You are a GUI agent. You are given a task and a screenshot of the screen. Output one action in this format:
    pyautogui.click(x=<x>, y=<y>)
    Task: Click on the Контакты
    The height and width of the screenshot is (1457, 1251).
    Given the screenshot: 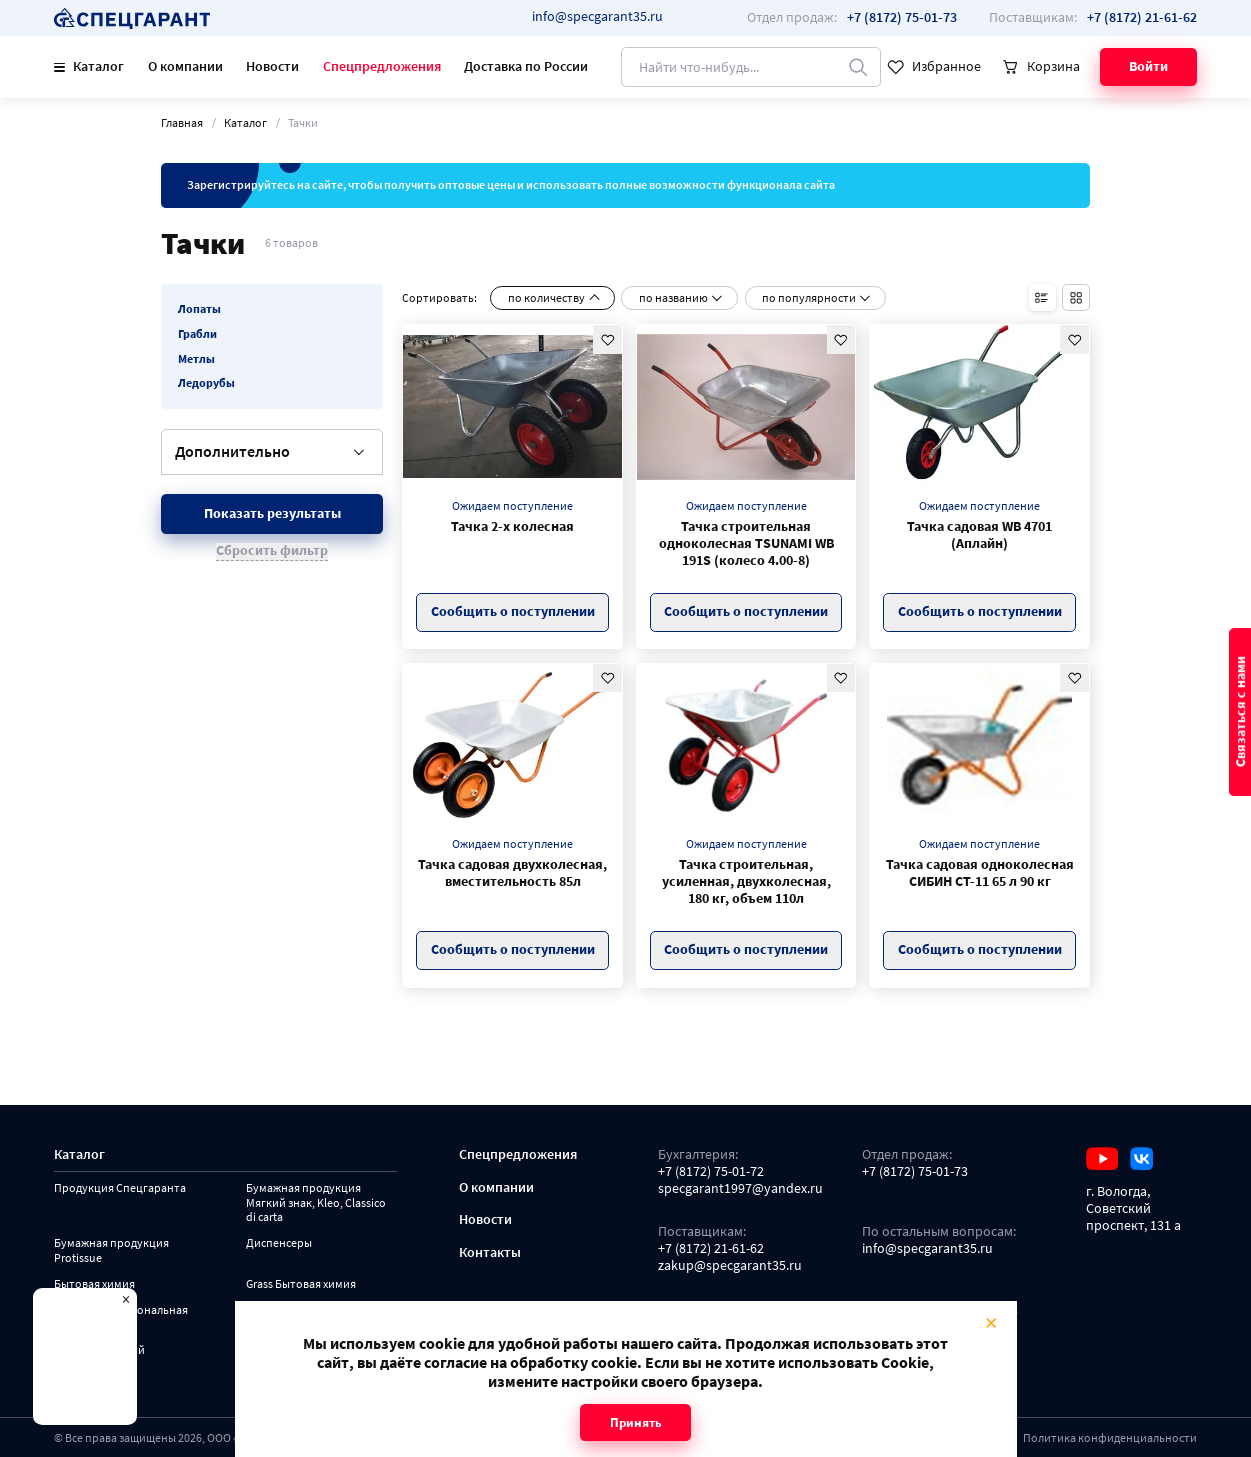 What is the action you would take?
    pyautogui.click(x=490, y=1253)
    